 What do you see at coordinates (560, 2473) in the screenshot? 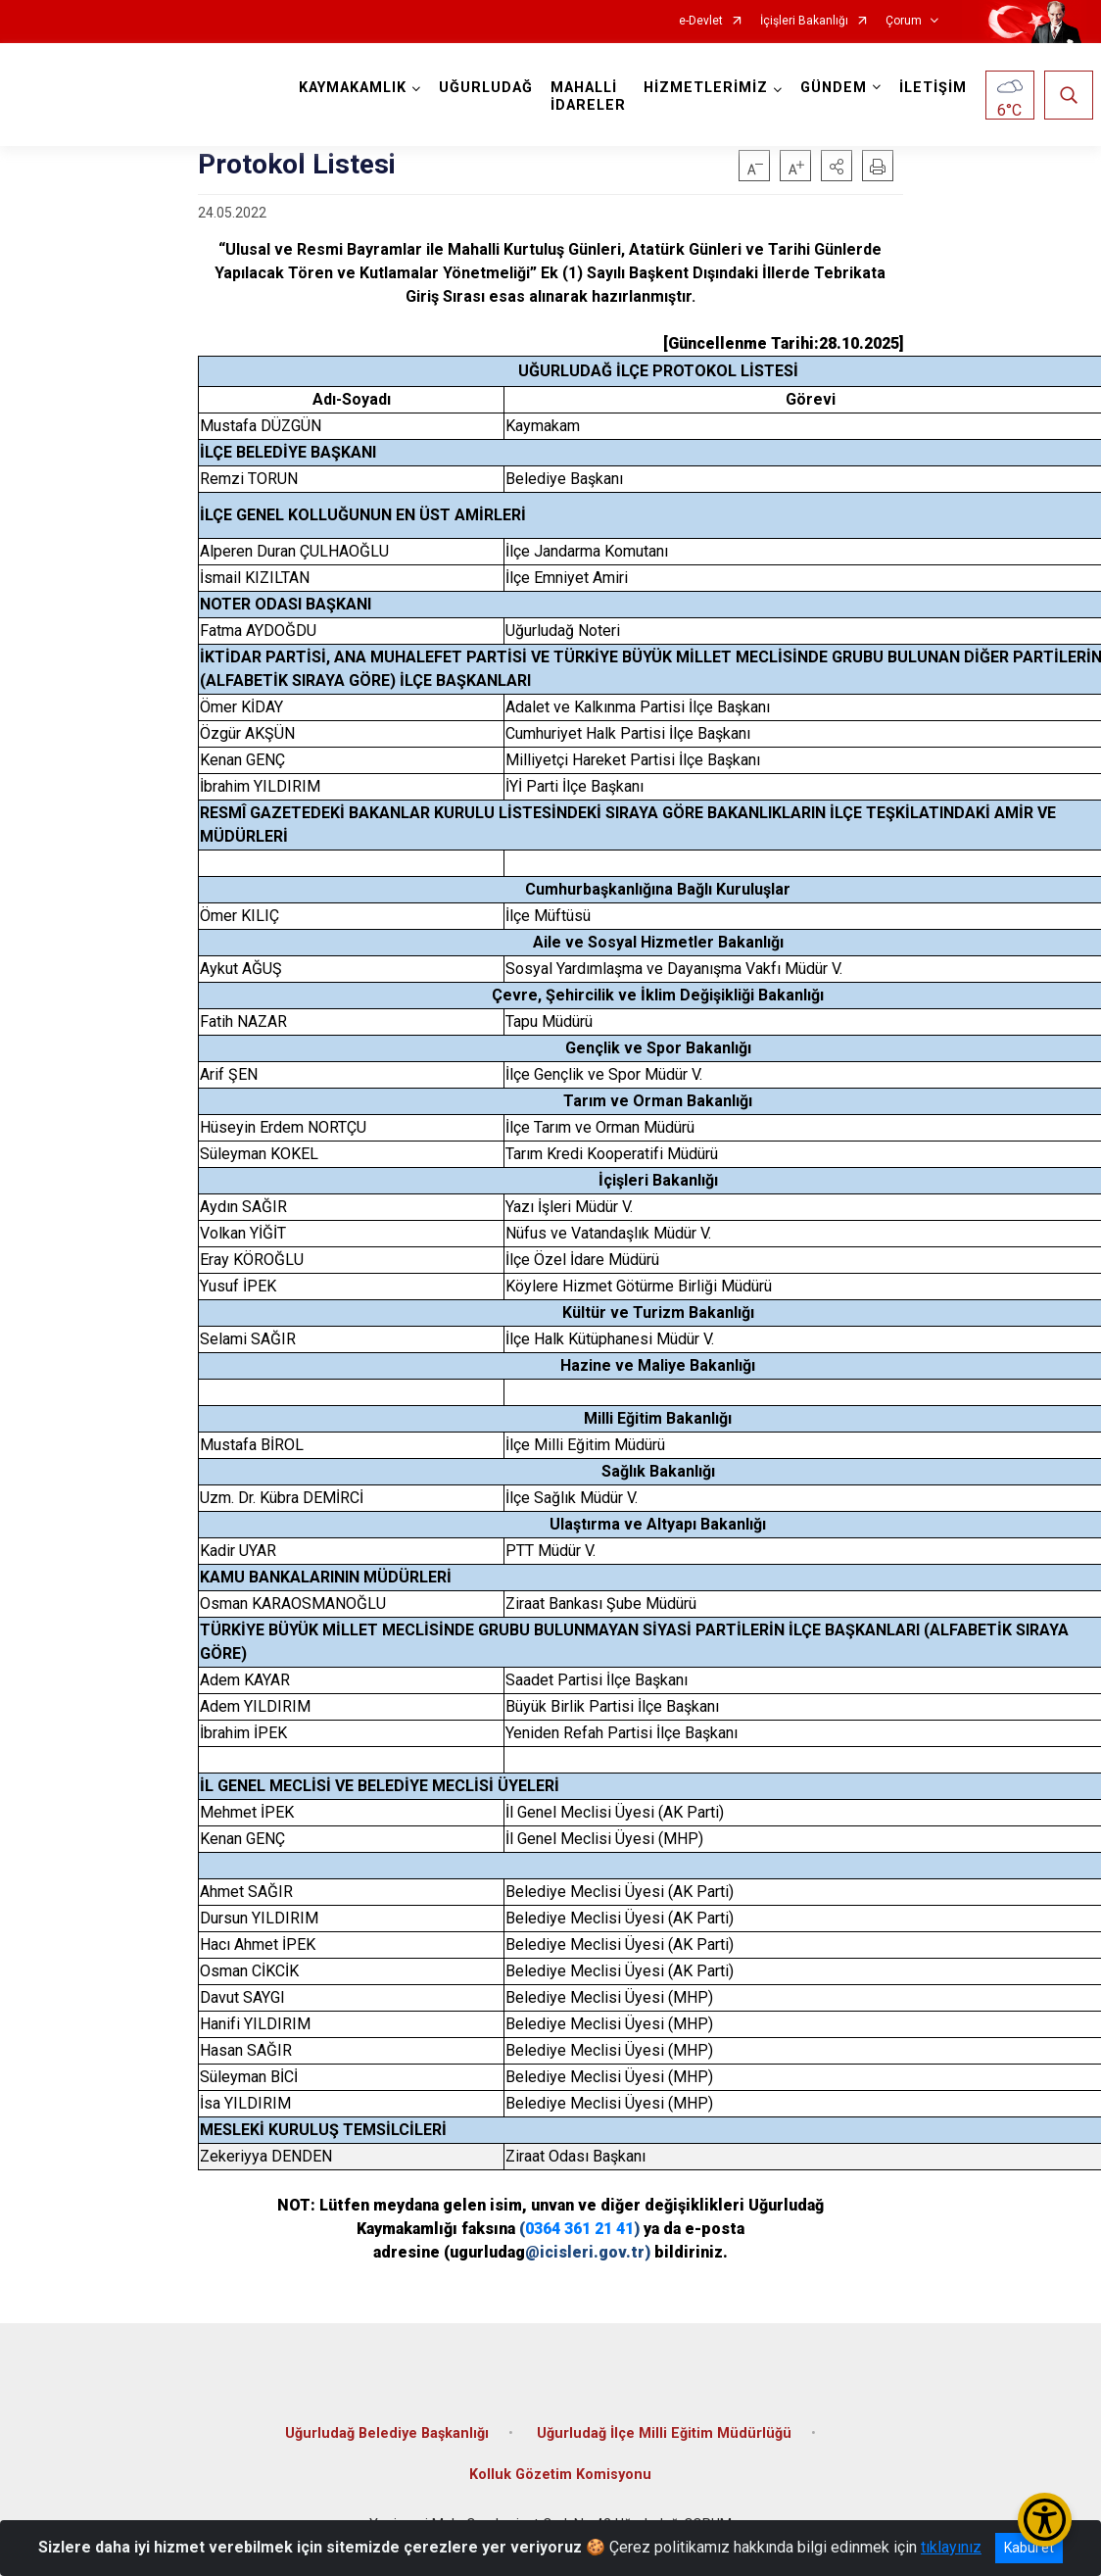
I see `Kolluk Gözetim Komisyonu` at bounding box center [560, 2473].